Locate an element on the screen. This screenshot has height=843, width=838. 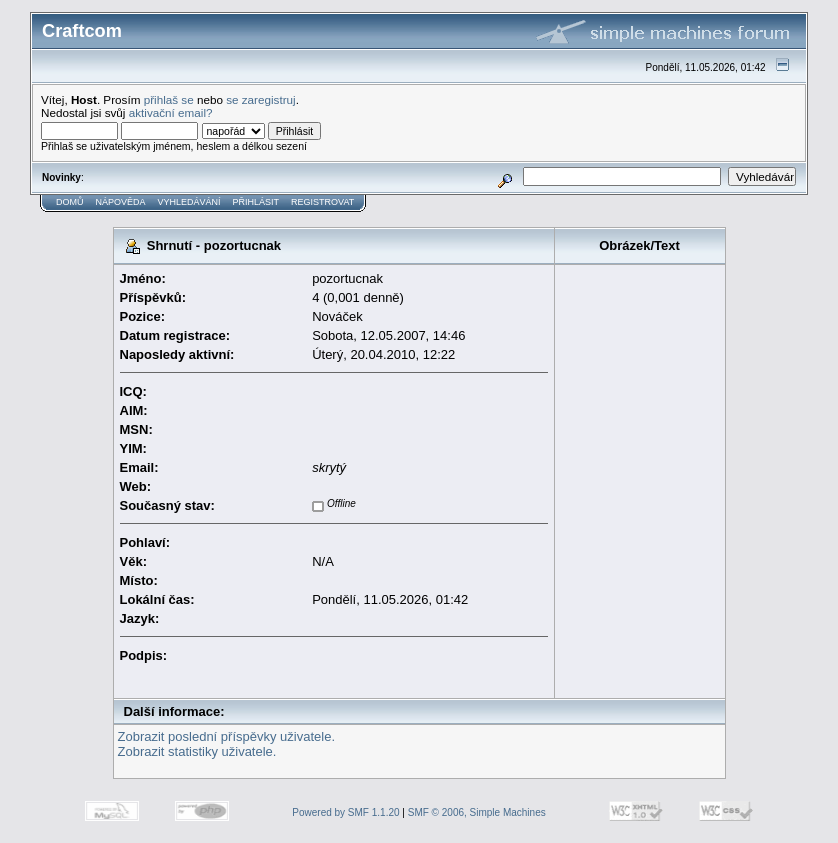
Zobrazit statistiky uživatele. is located at coordinates (197, 751).